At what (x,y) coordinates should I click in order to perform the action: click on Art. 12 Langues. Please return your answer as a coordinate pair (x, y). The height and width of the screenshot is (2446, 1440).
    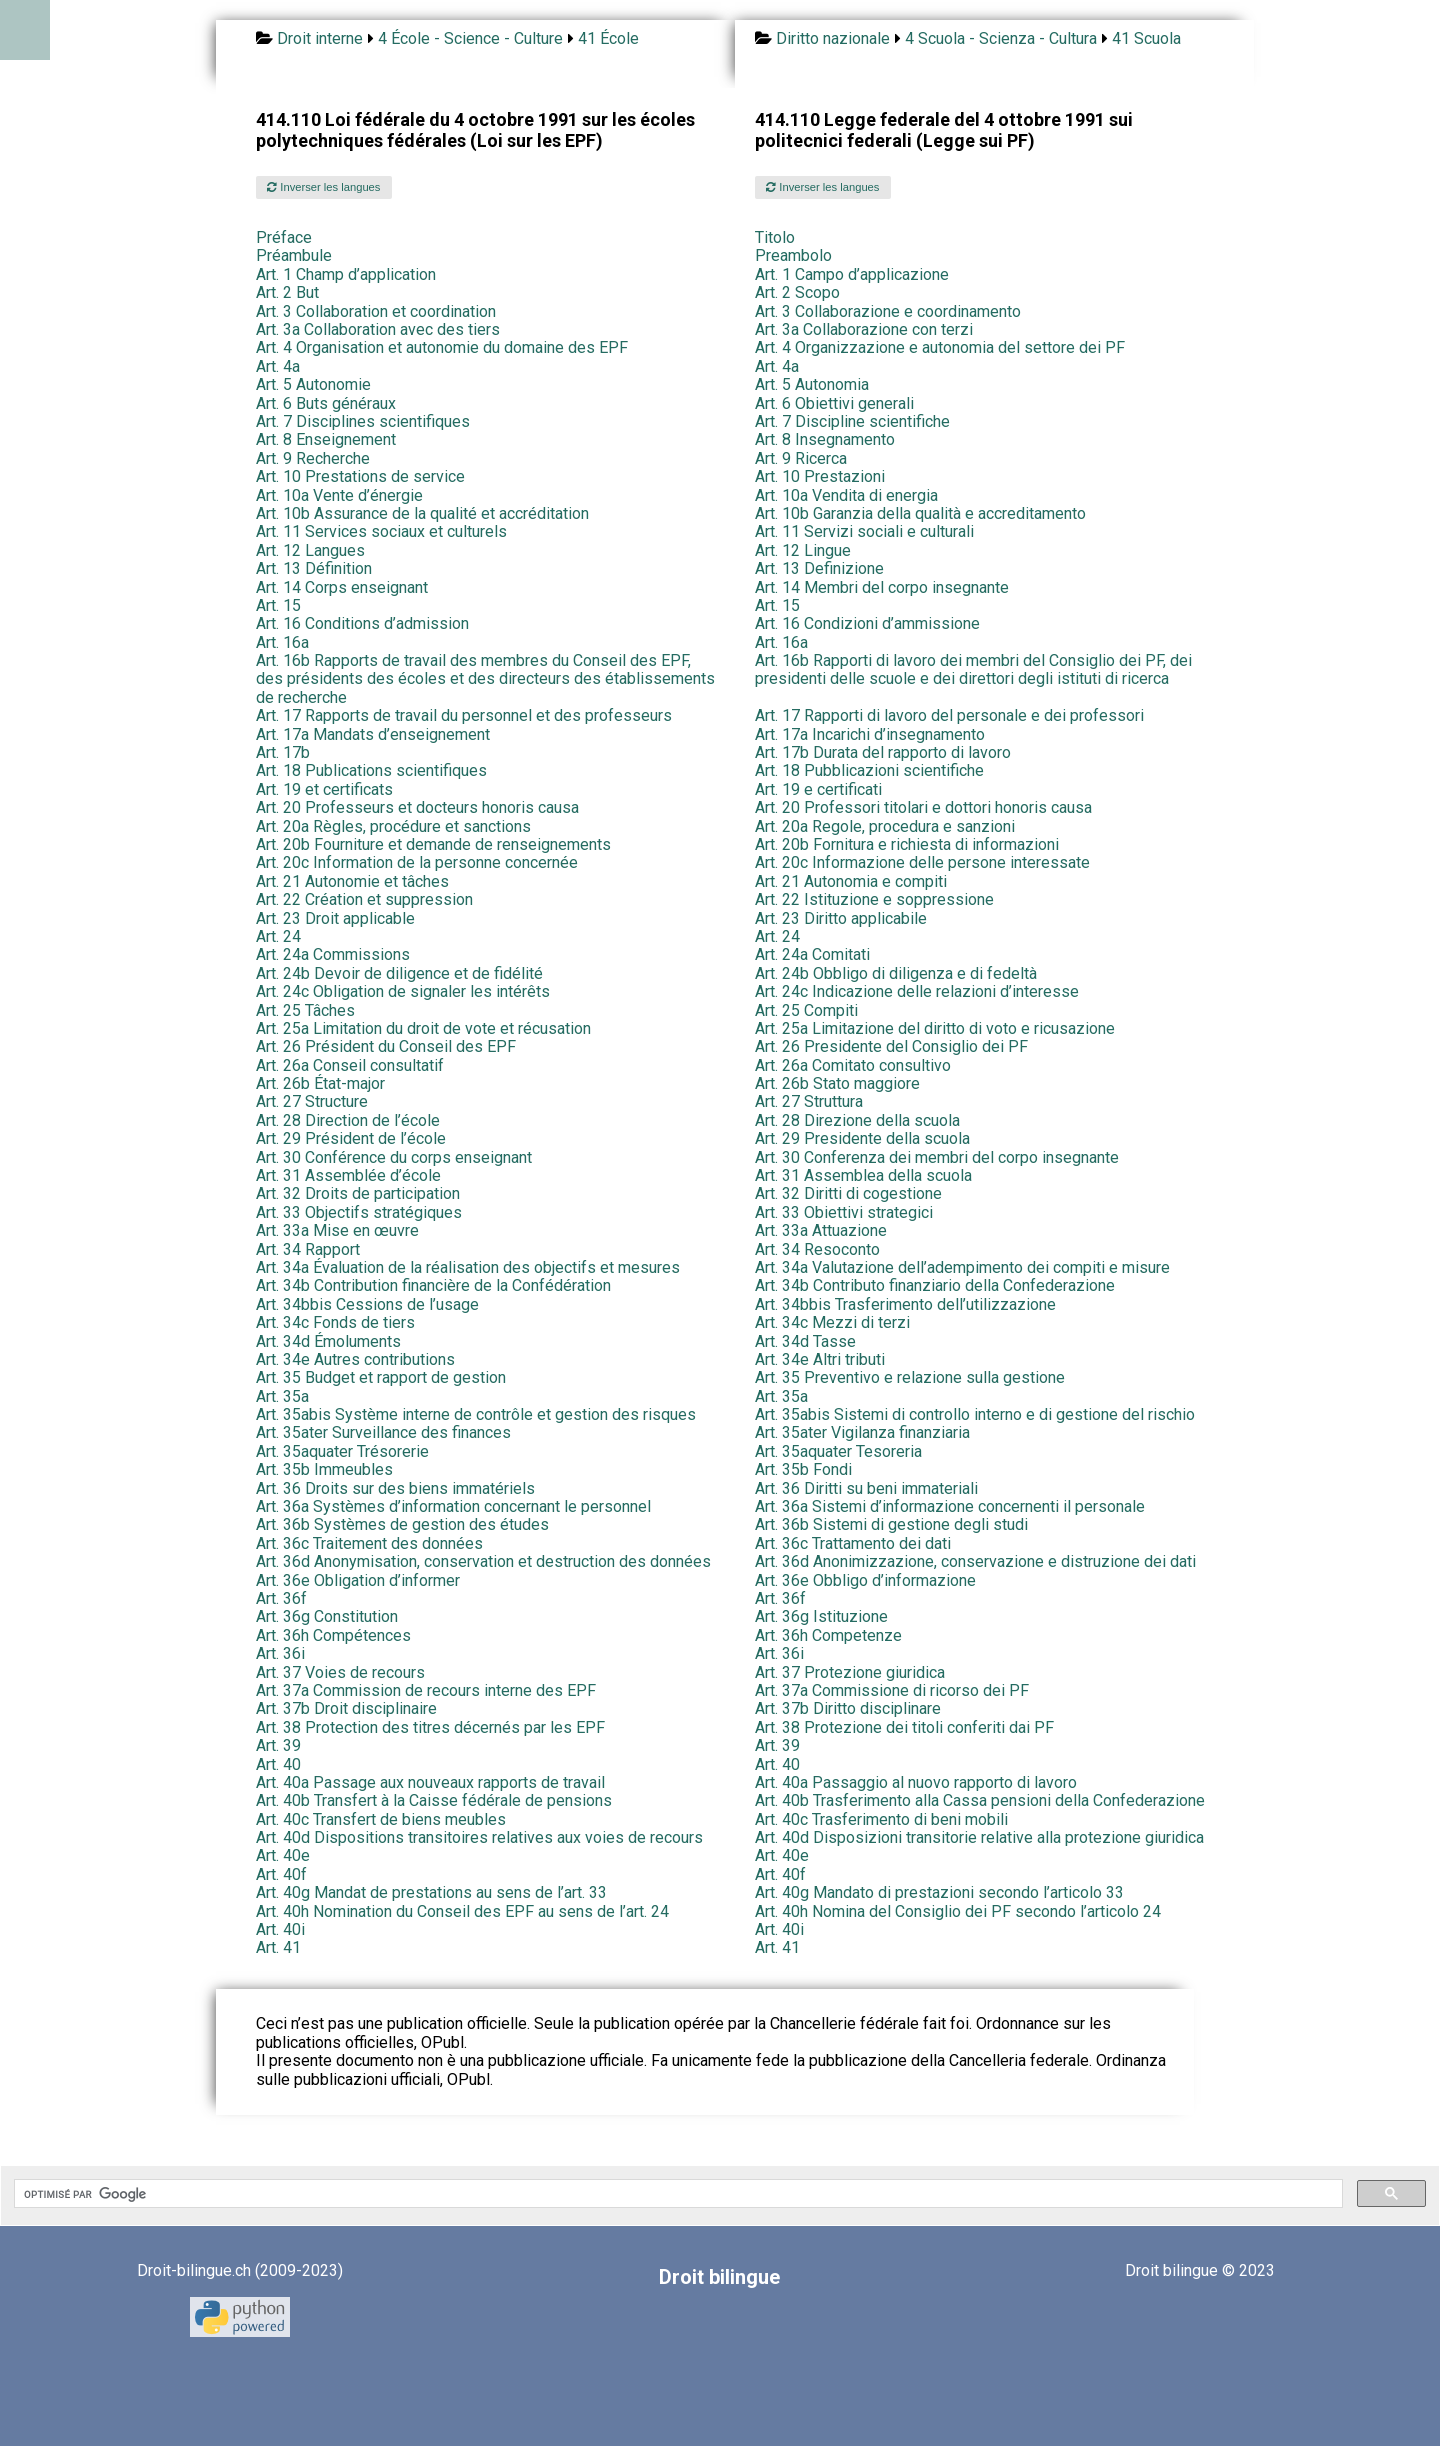
    Looking at the image, I should click on (310, 550).